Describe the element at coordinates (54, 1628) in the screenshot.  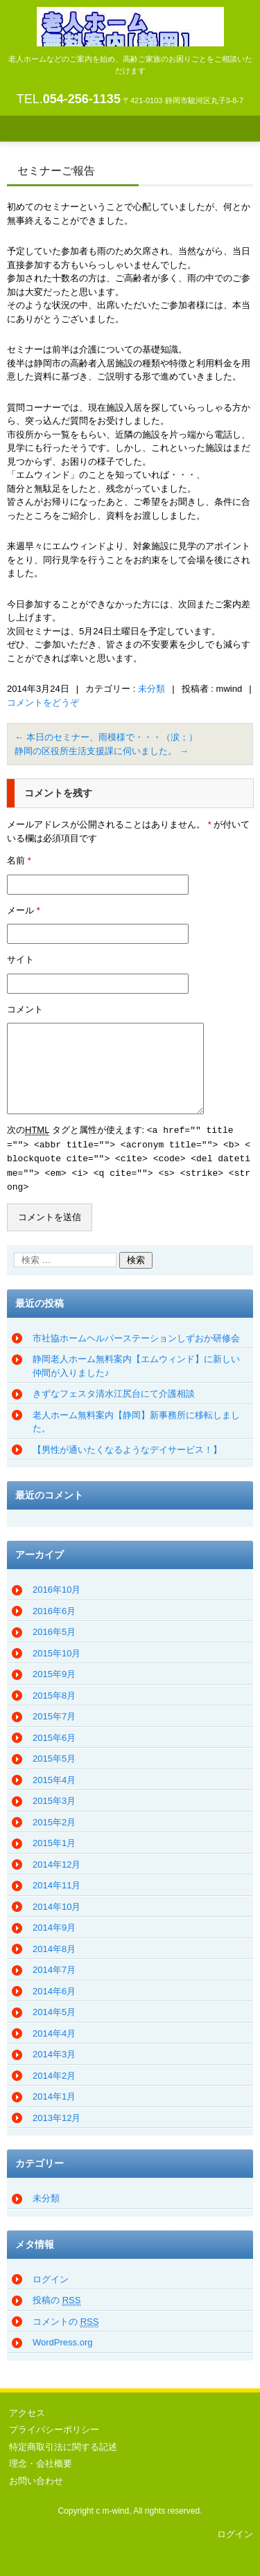
I see `2016年5月` at that location.